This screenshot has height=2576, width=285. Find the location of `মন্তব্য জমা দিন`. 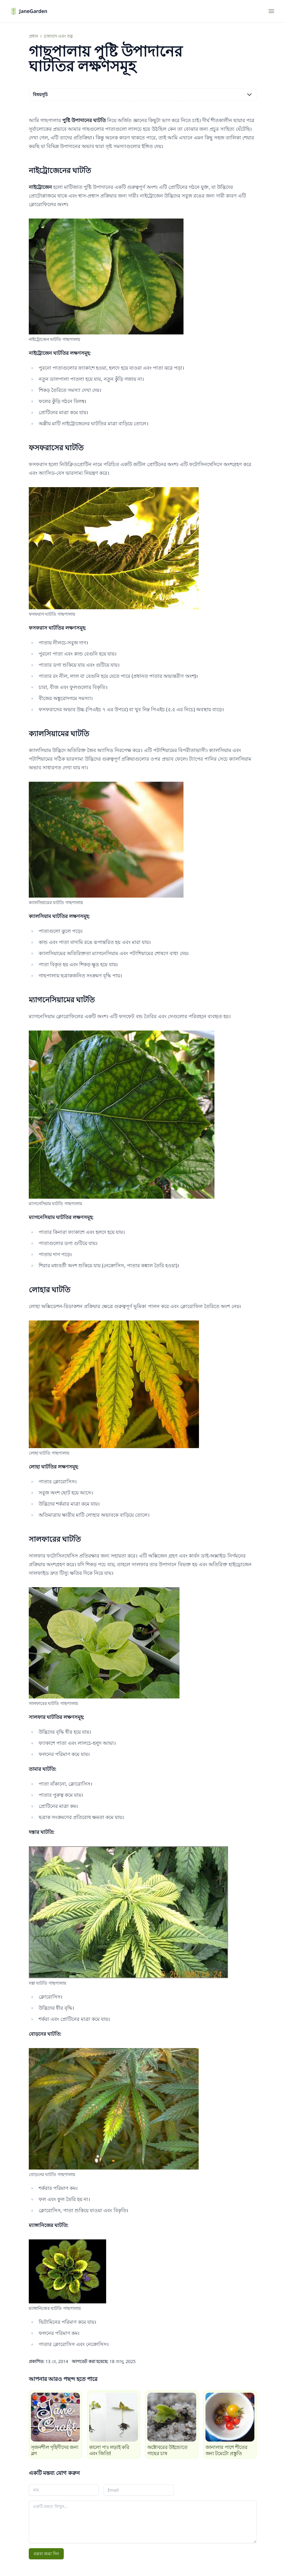

মন্তব্য জমা দিন is located at coordinates (46, 2554).